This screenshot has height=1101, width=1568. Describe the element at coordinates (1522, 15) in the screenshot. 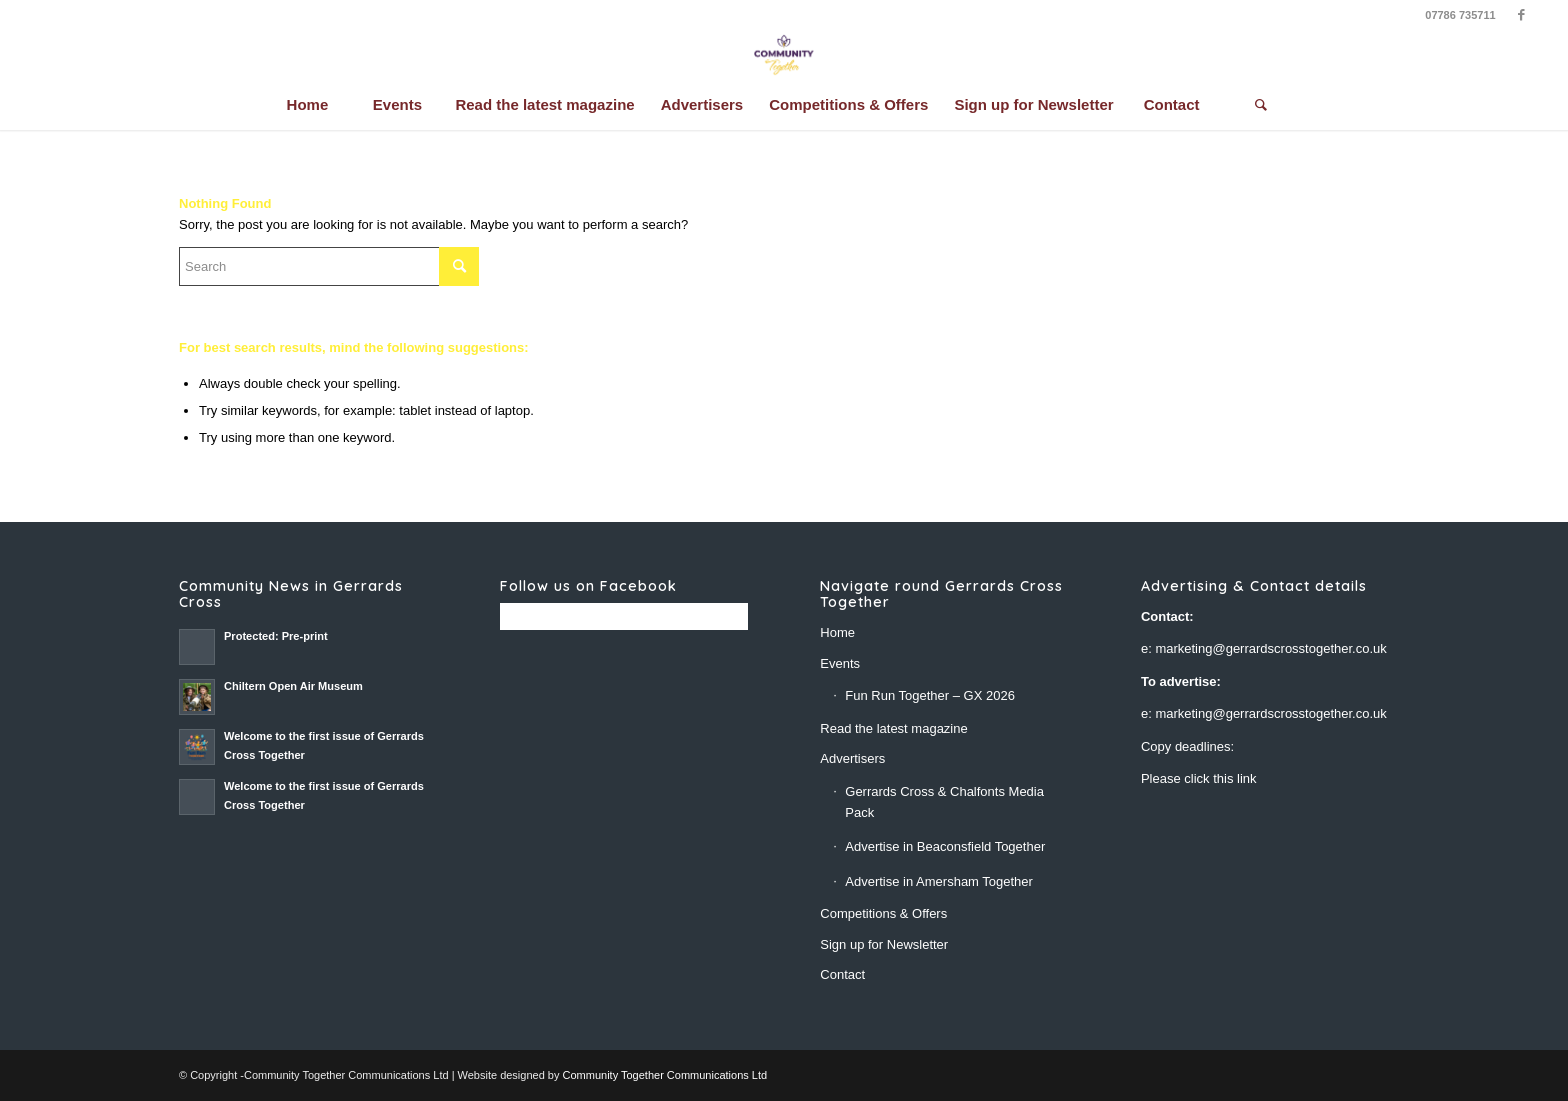

I see `[Link to Facebook]` at that location.